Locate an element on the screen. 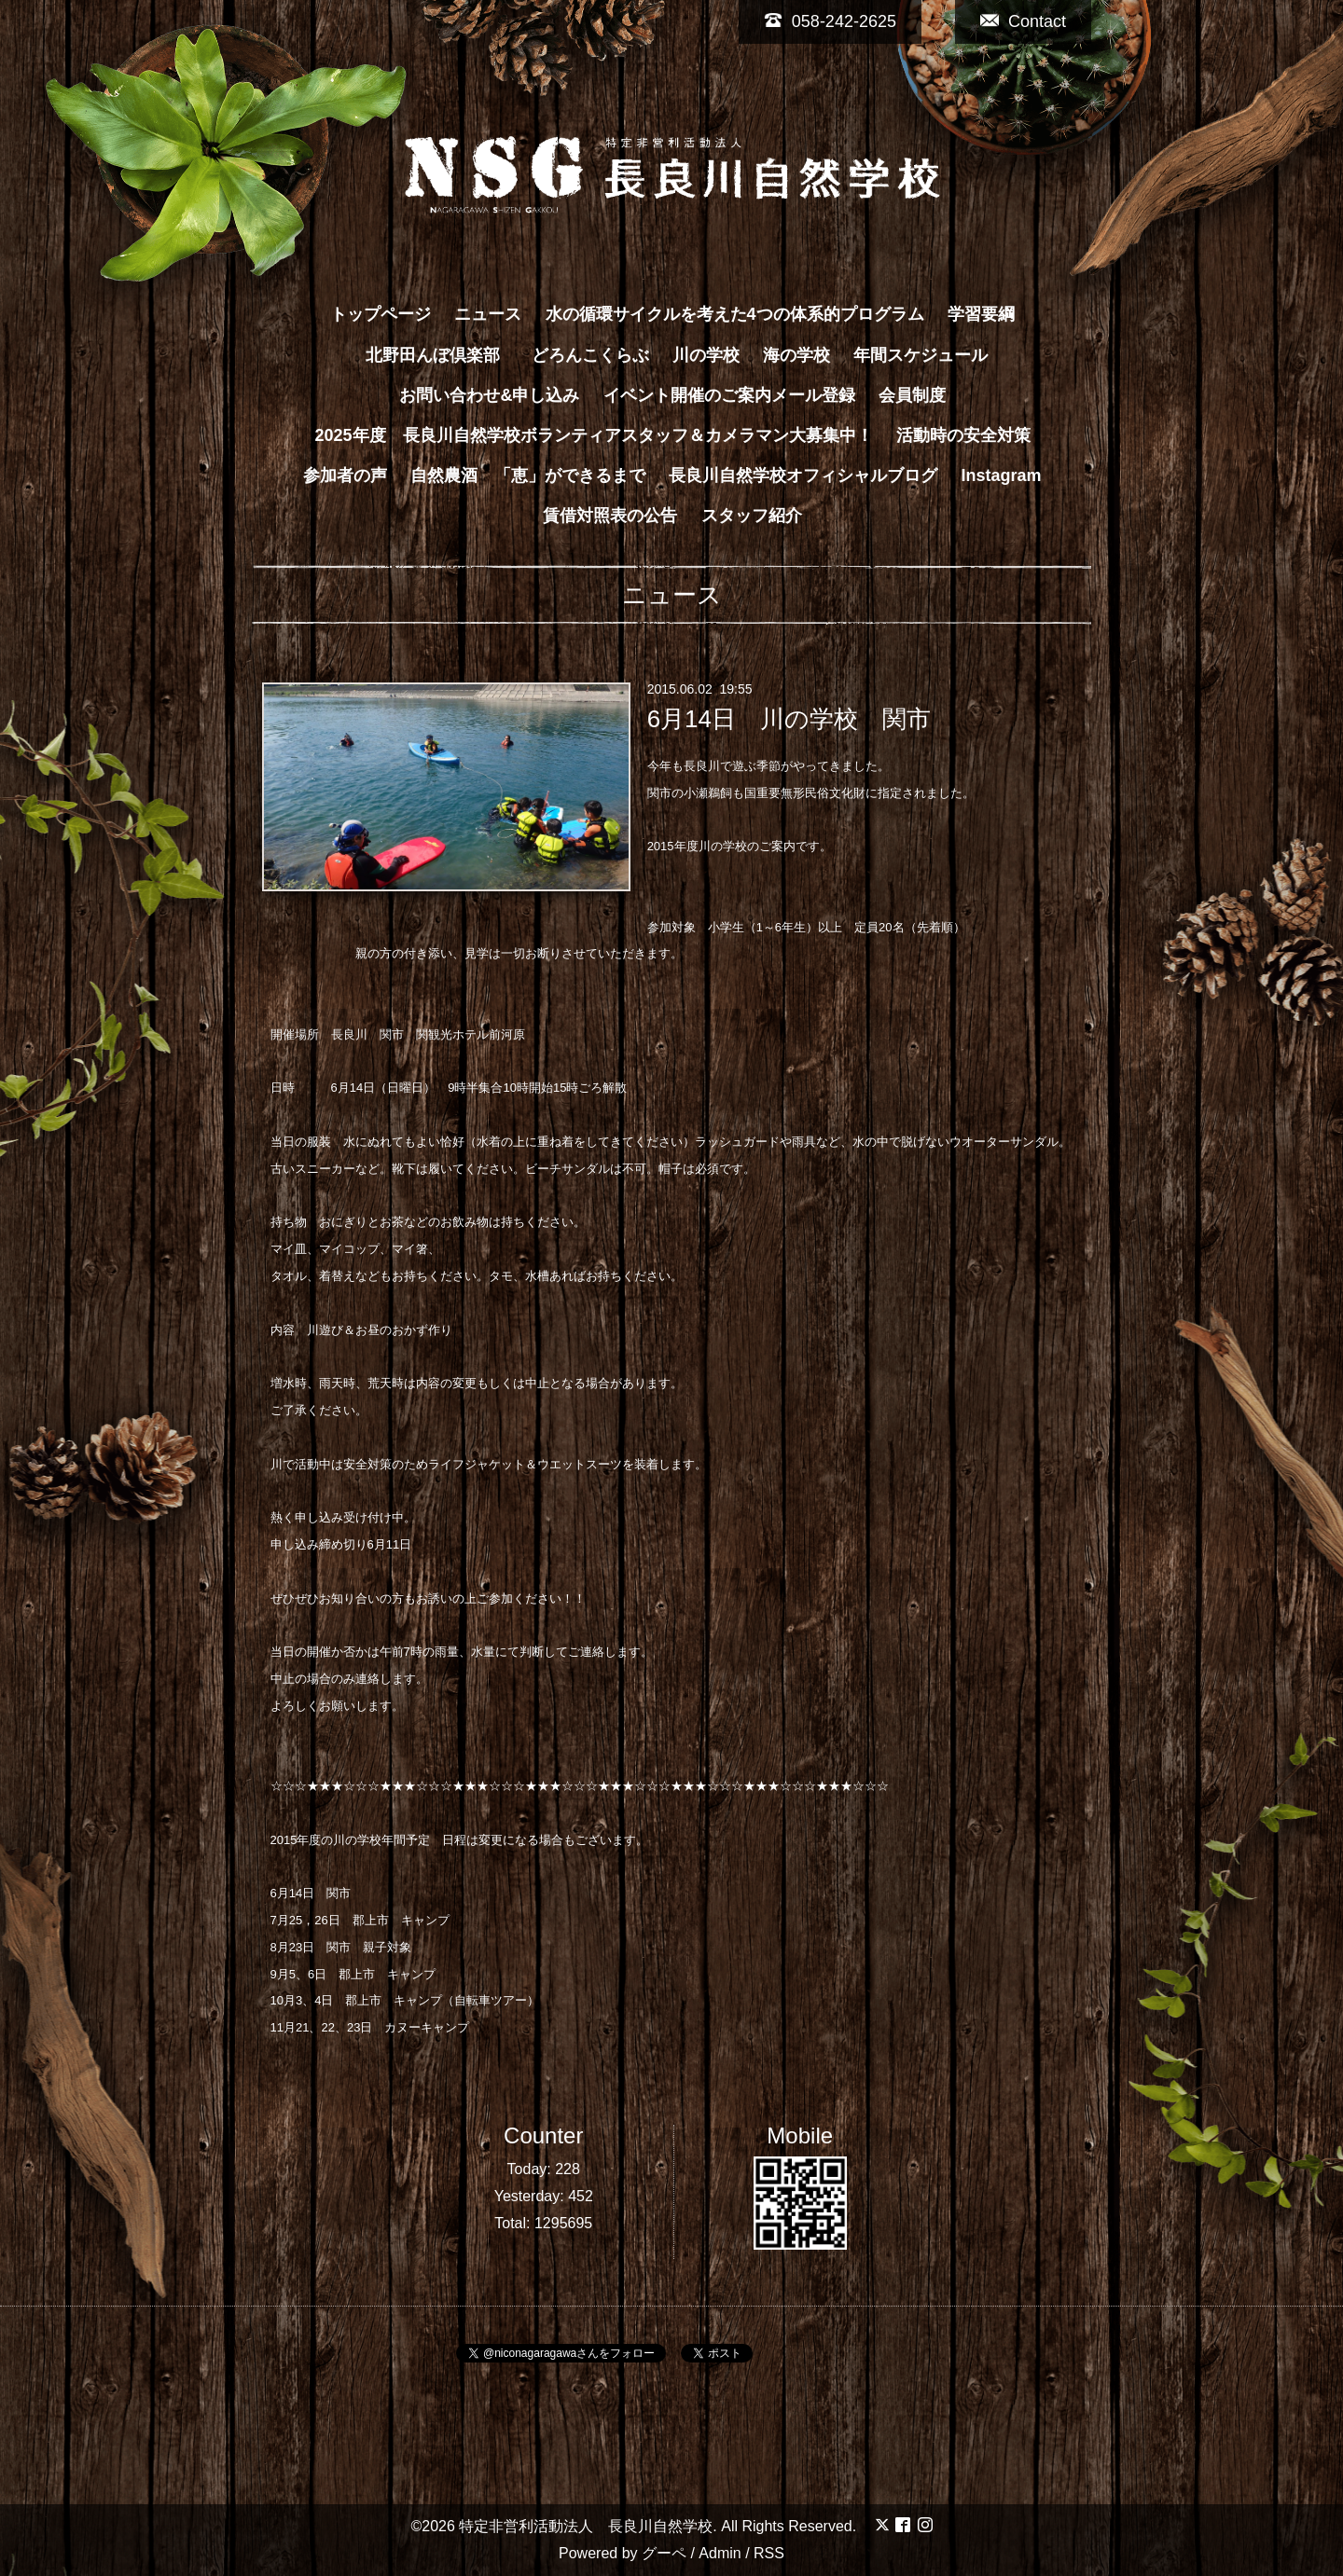  6月14日 川の学校 関市 is located at coordinates (789, 719).